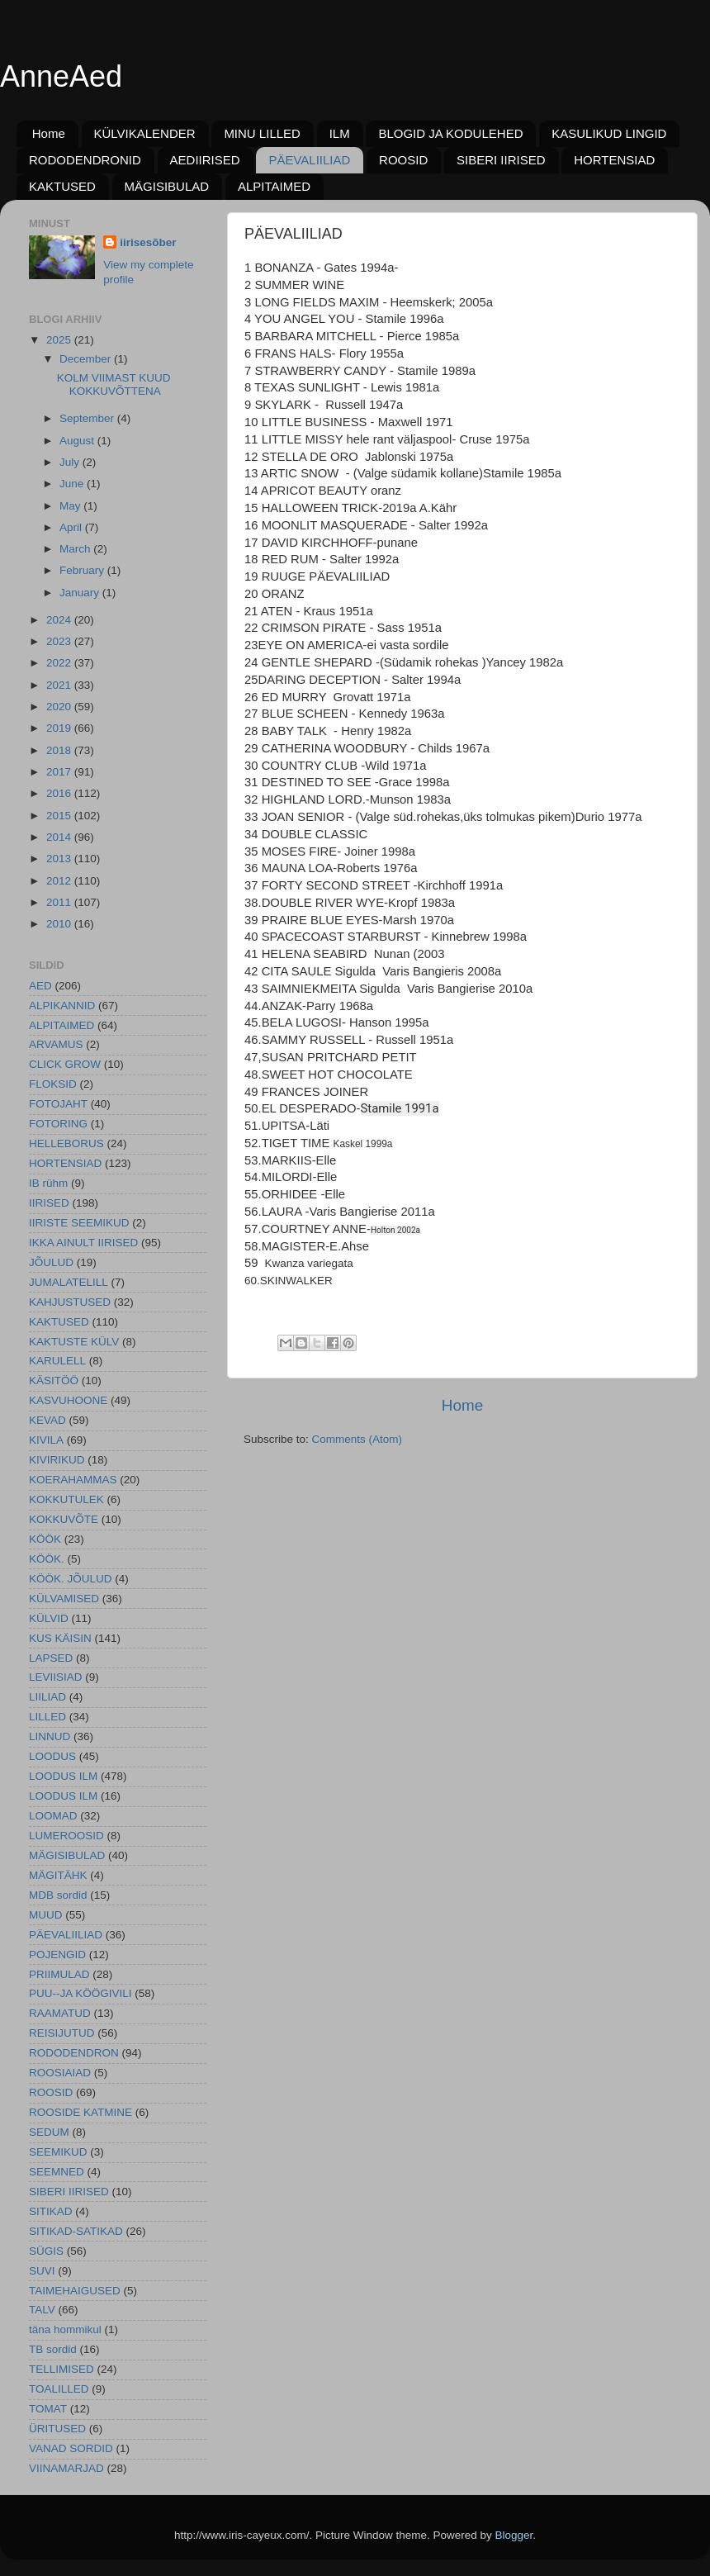  I want to click on ARVAMUS, so click(56, 1044).